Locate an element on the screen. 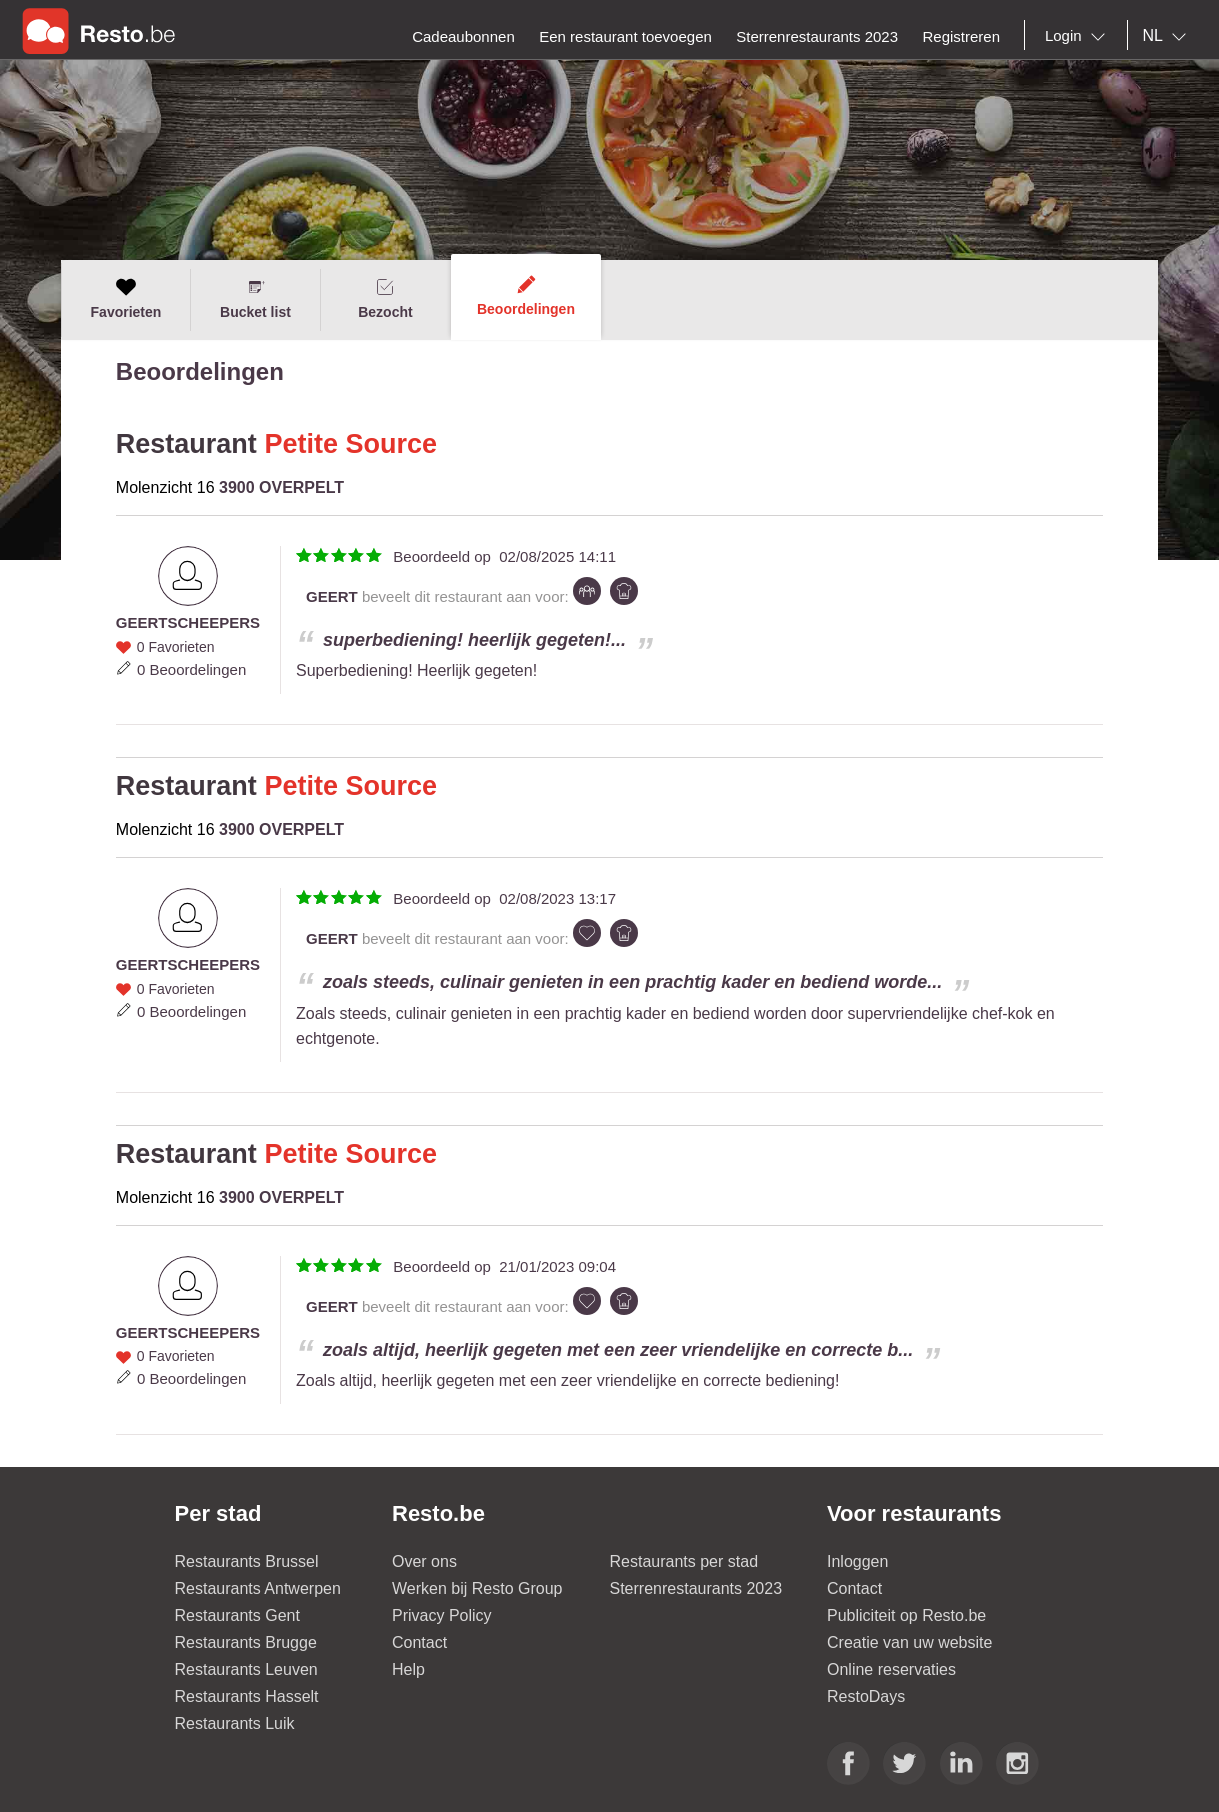  Contact is located at coordinates (419, 1642).